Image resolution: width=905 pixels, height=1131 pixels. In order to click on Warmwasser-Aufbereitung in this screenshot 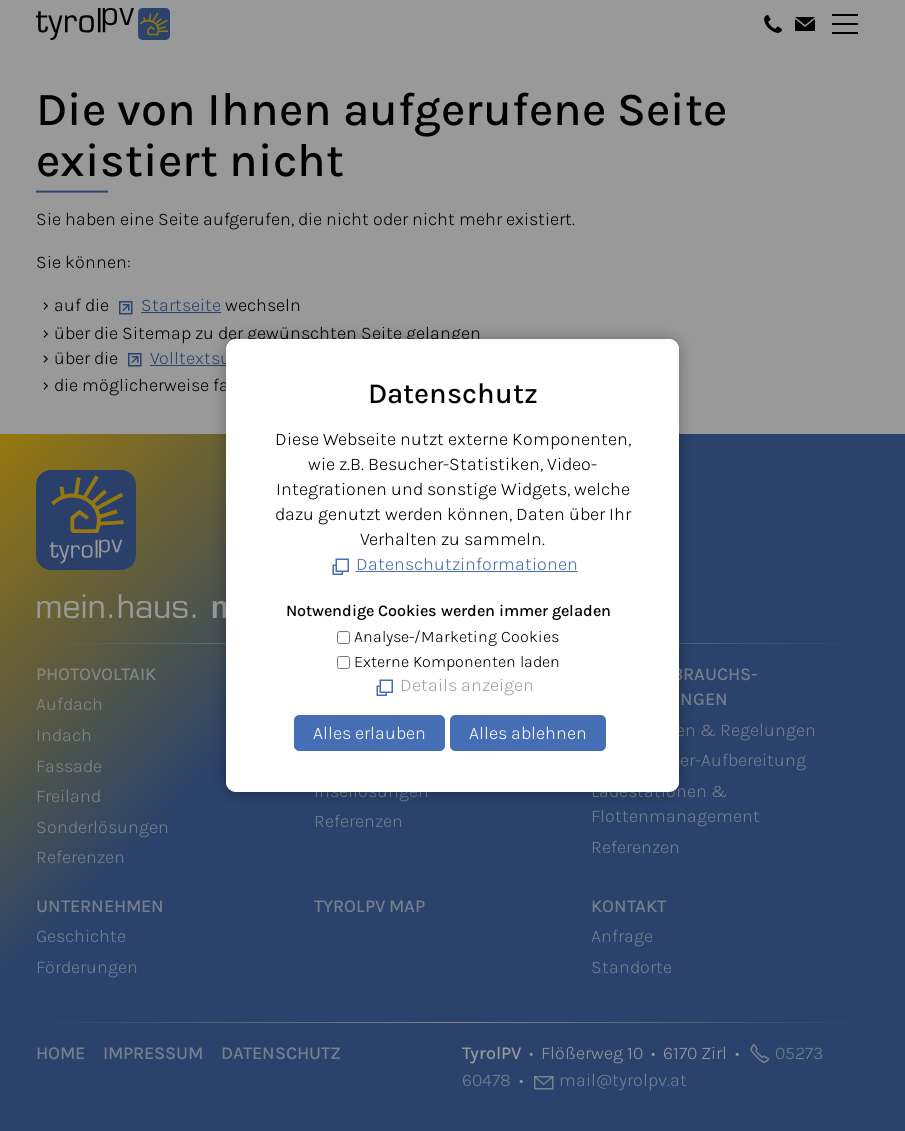, I will do `click(698, 760)`.